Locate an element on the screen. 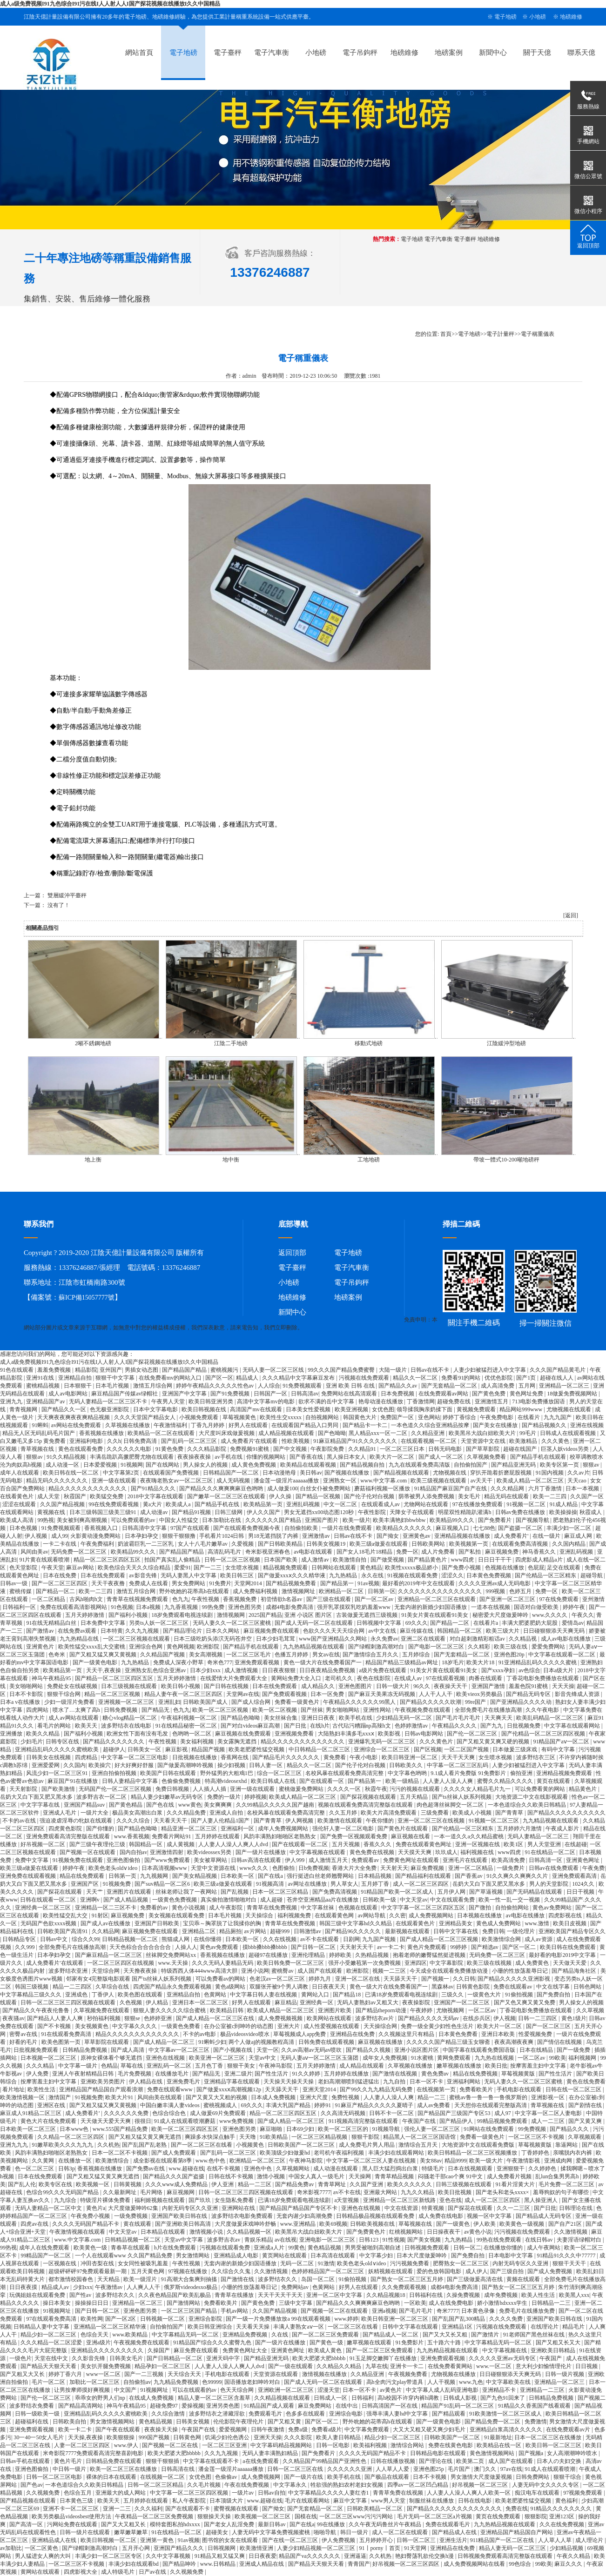  日韩视频网 is located at coordinates (222, 2548).